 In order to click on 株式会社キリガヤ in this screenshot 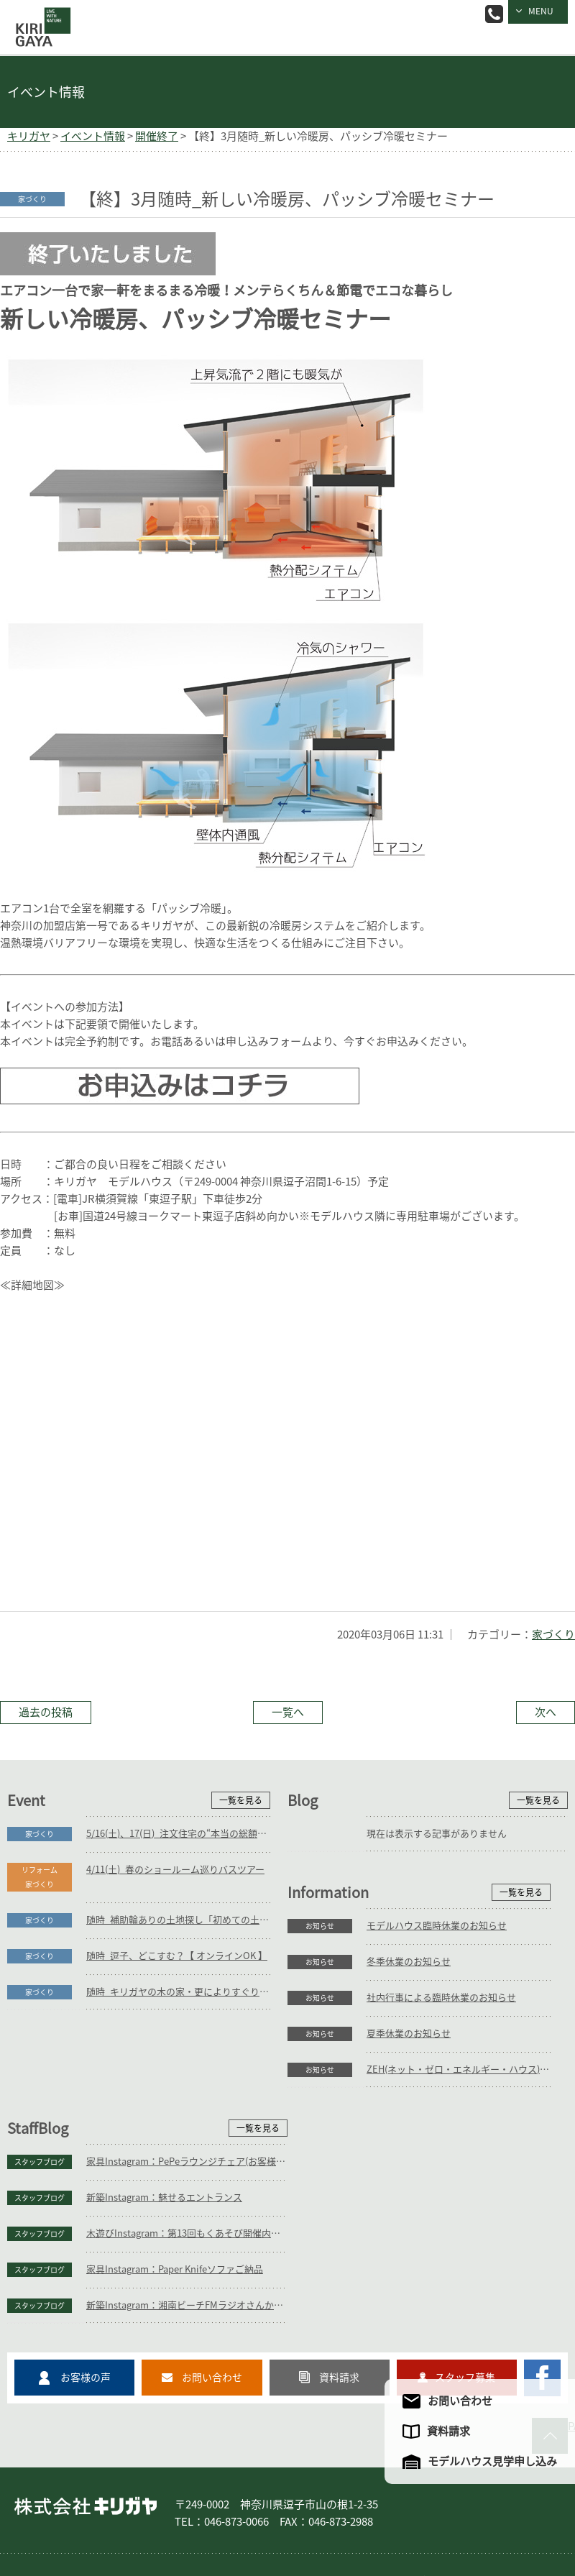, I will do `click(85, 2429)`.